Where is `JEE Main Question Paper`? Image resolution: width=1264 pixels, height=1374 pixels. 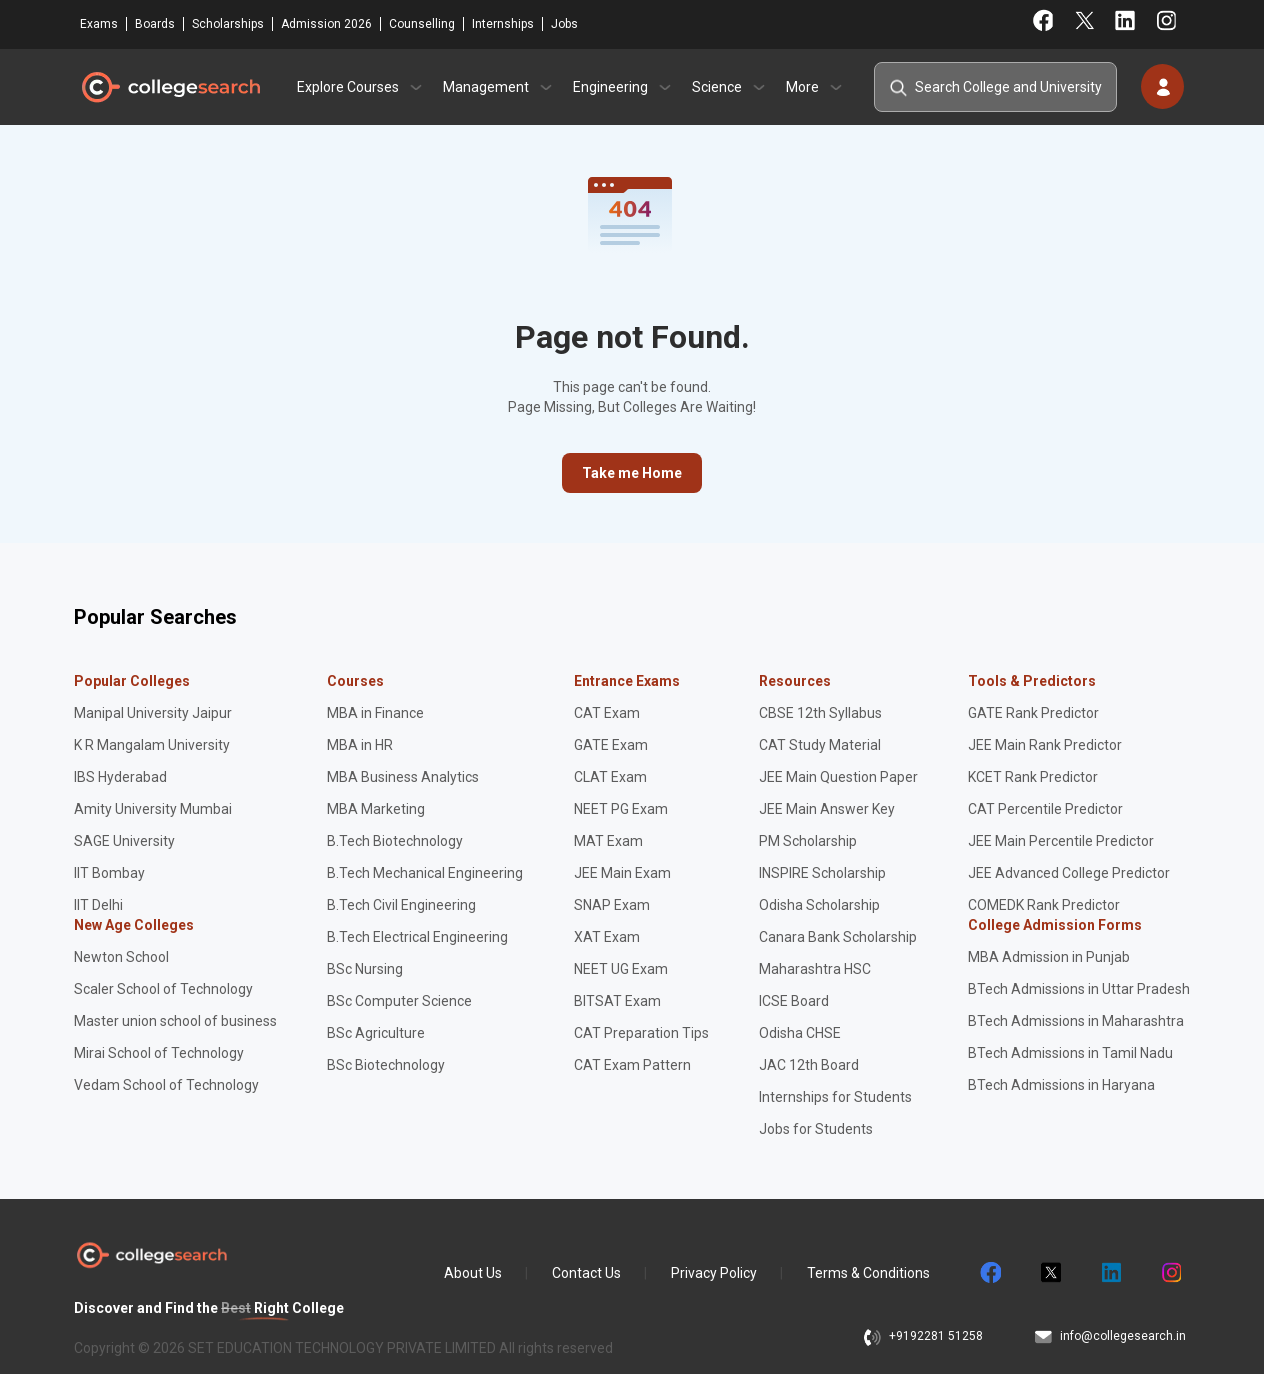
JEE Main Question Paper is located at coordinates (838, 777).